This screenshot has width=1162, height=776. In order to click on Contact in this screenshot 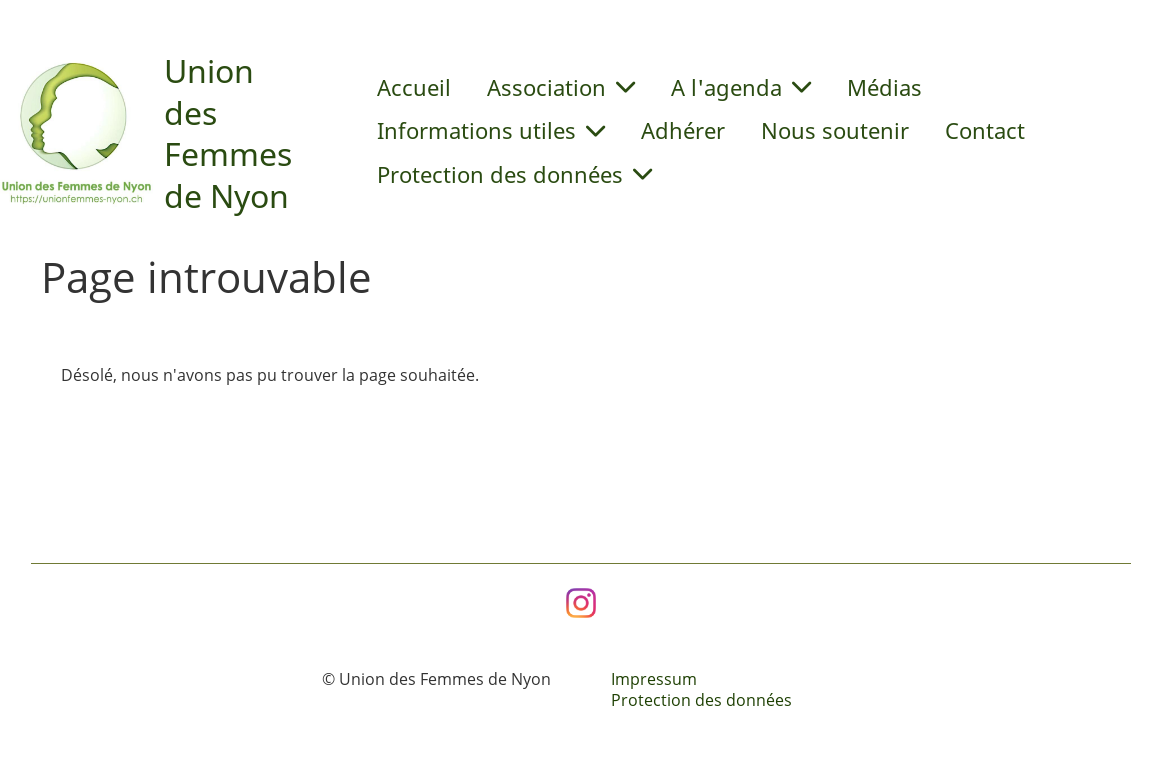, I will do `click(985, 130)`.